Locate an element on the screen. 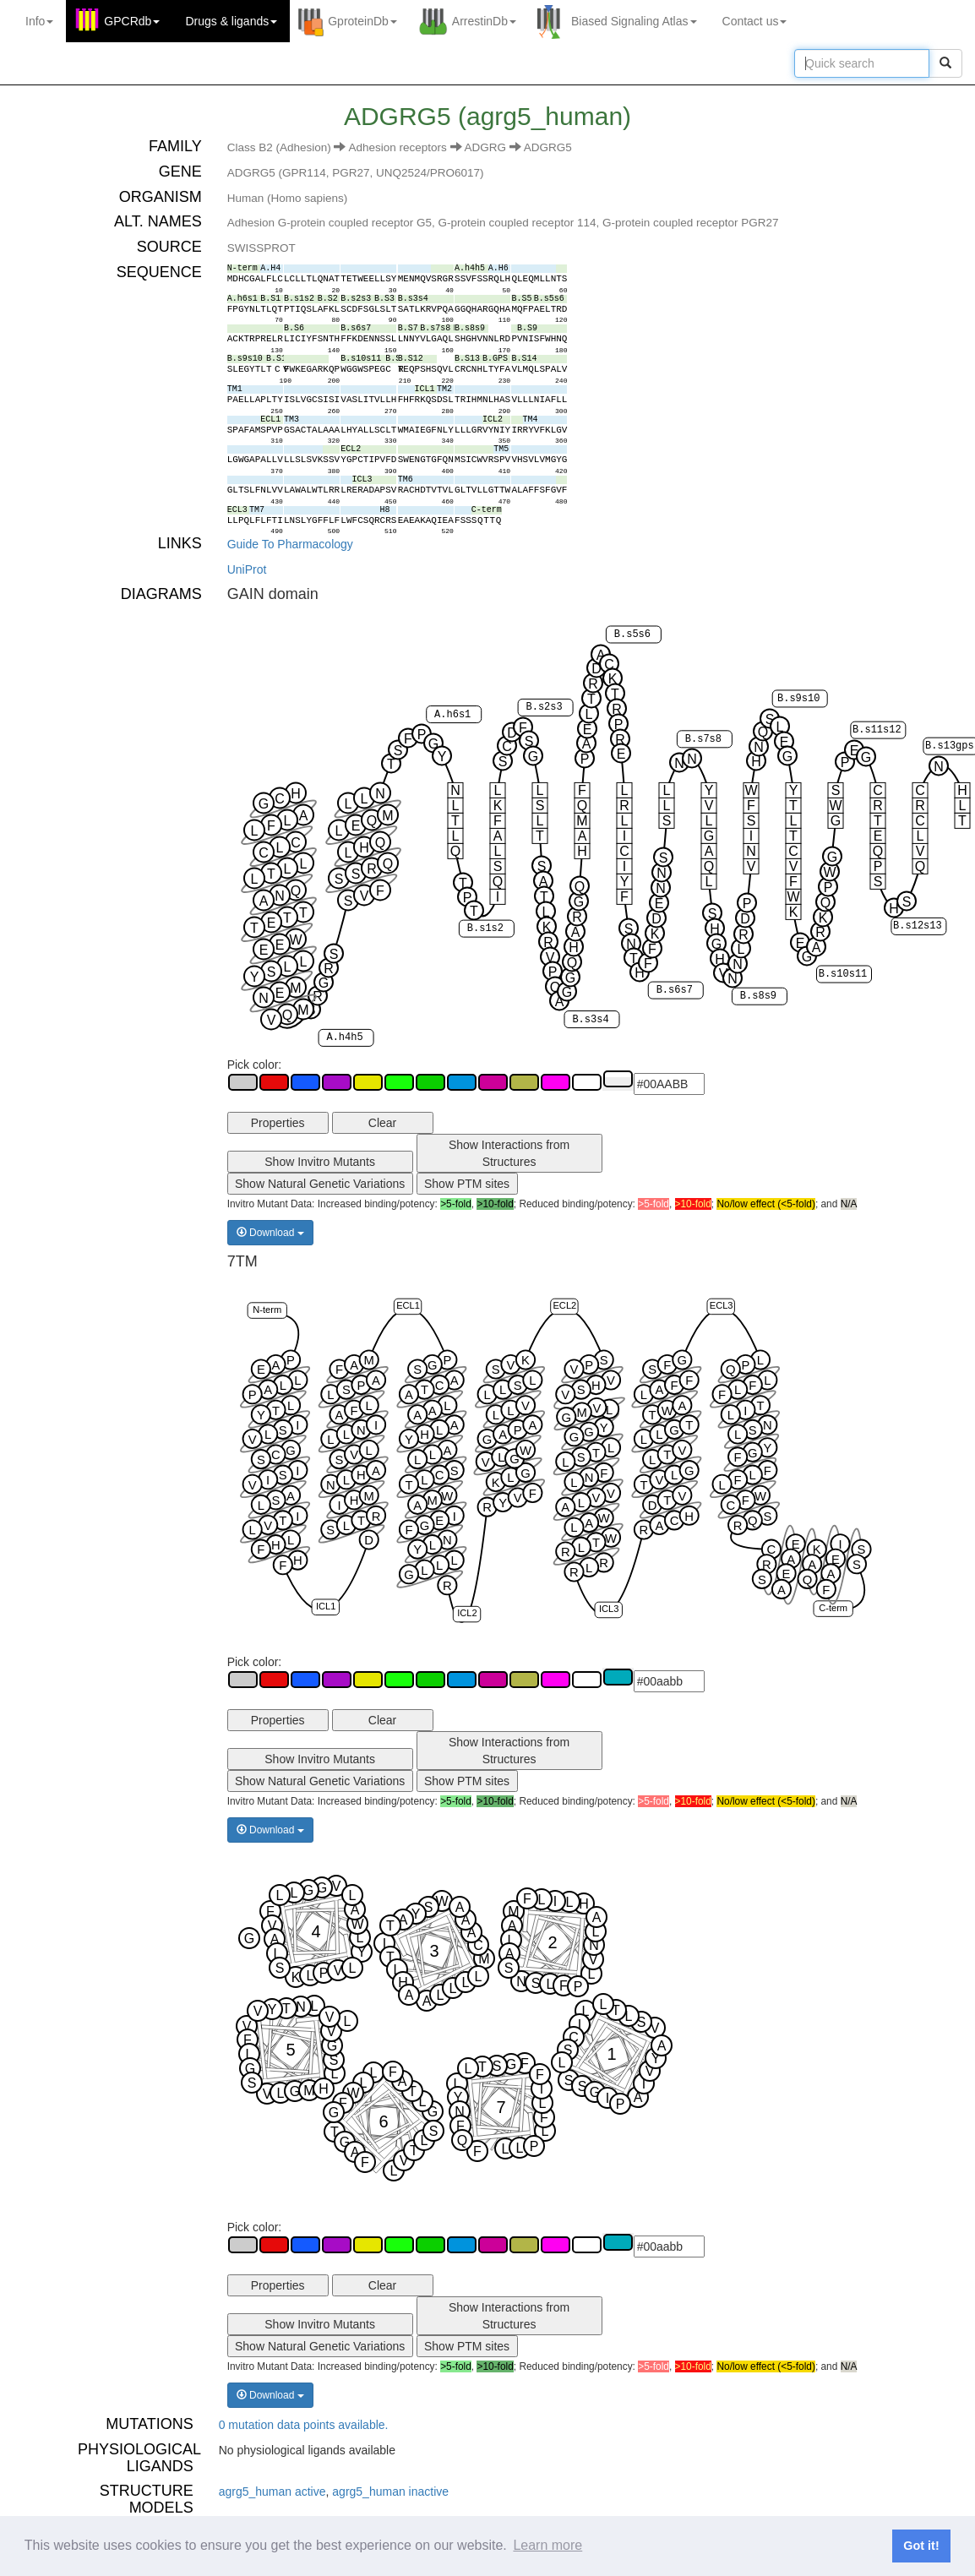 The image size is (975, 2576). Clear is located at coordinates (382, 1123).